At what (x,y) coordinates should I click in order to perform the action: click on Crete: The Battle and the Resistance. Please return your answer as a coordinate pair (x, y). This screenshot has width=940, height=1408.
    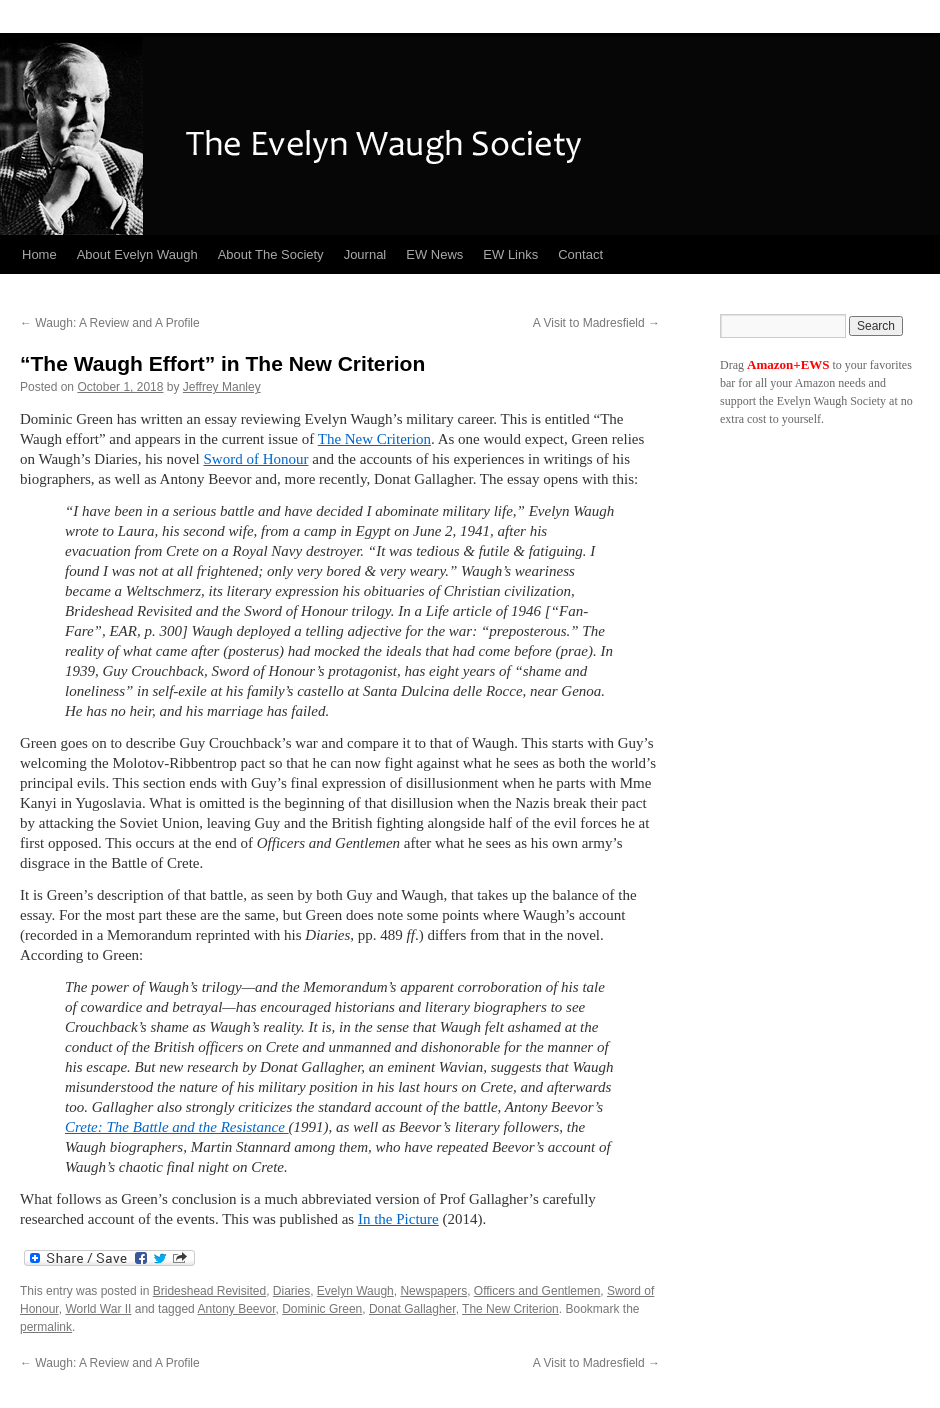
    Looking at the image, I should click on (177, 1127).